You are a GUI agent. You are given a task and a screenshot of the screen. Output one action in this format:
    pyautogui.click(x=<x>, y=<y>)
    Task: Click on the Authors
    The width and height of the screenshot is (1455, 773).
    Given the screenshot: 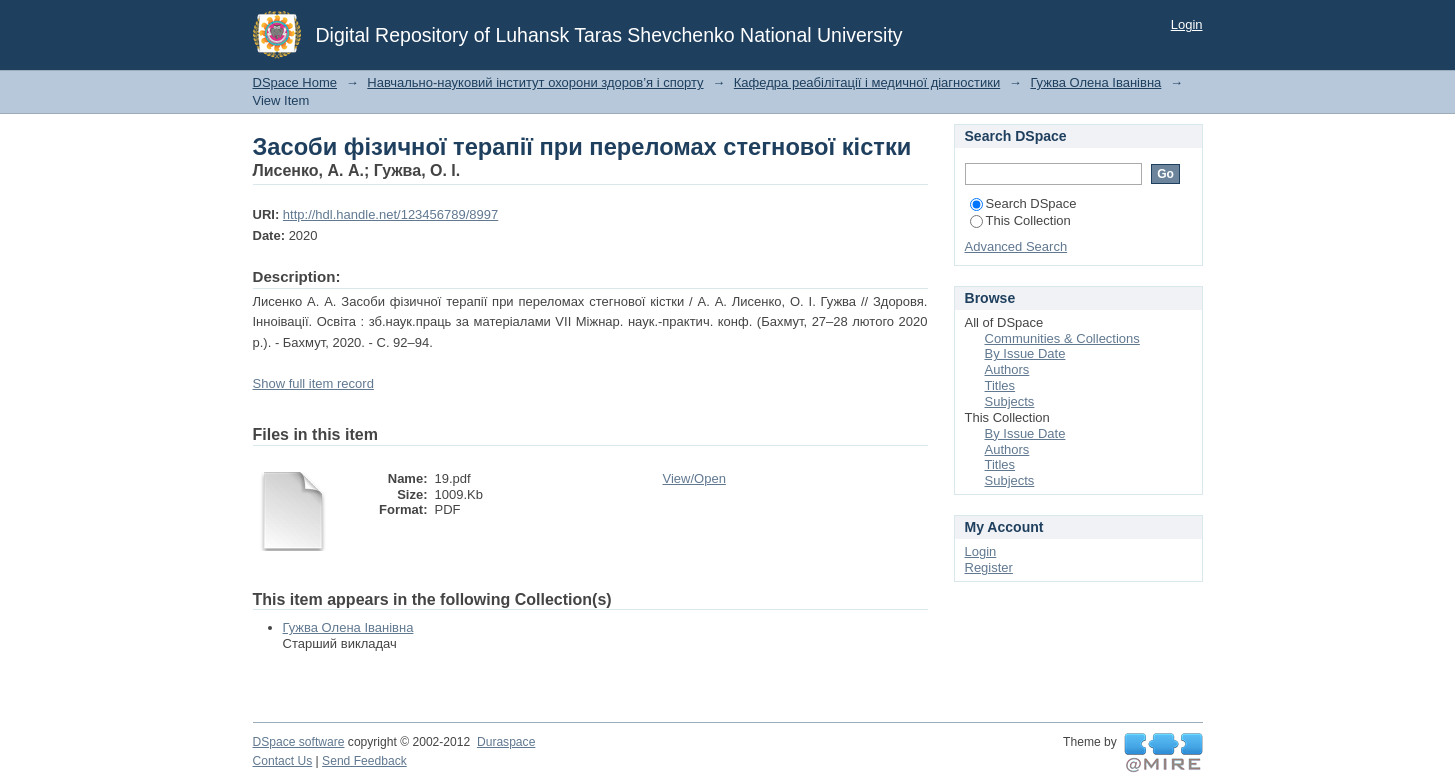 What is the action you would take?
    pyautogui.click(x=1007, y=369)
    